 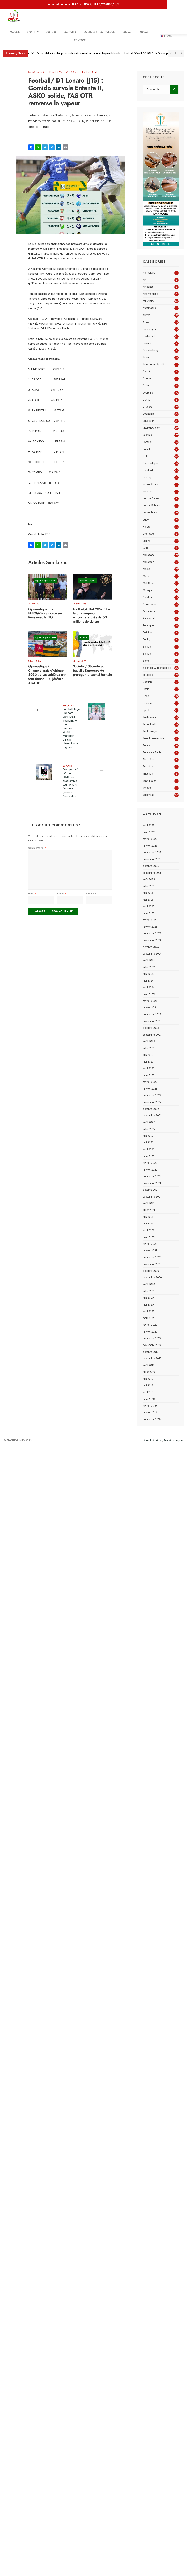 I want to click on Accueil, so click(x=15, y=31).